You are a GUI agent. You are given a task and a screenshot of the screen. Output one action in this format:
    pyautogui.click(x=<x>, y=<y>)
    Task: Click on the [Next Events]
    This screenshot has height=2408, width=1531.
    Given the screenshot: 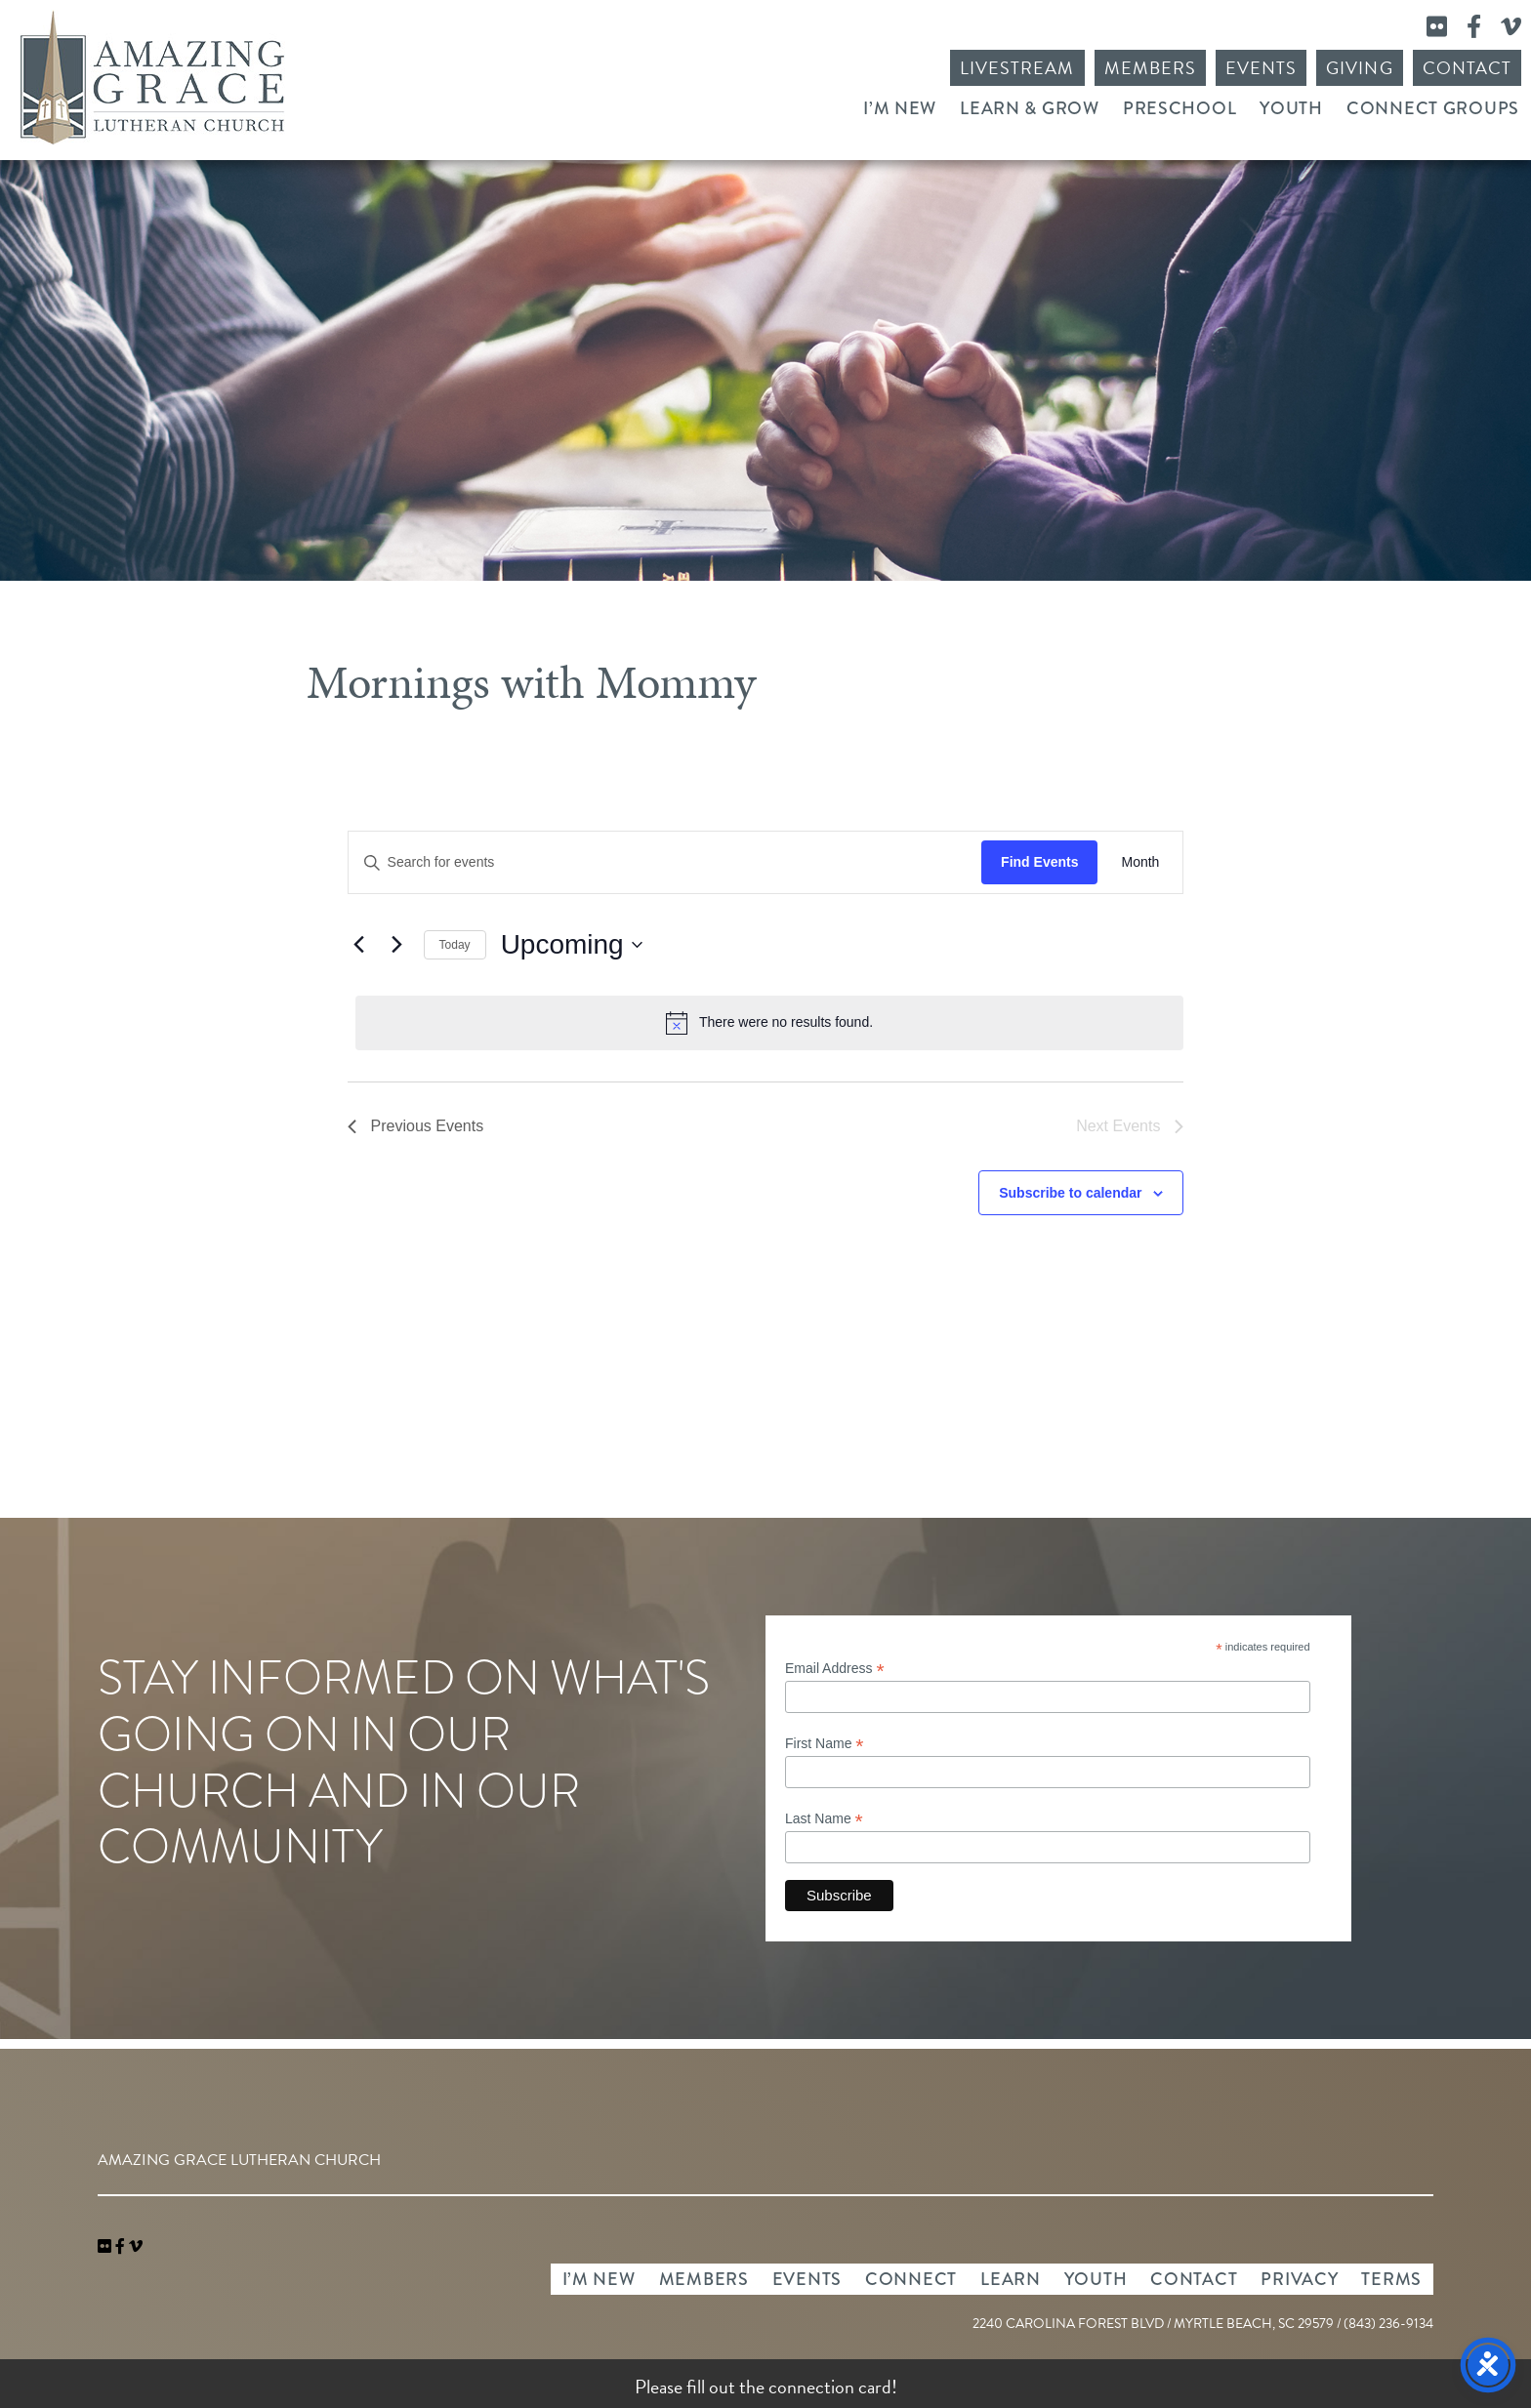 What is the action you would take?
    pyautogui.click(x=397, y=945)
    